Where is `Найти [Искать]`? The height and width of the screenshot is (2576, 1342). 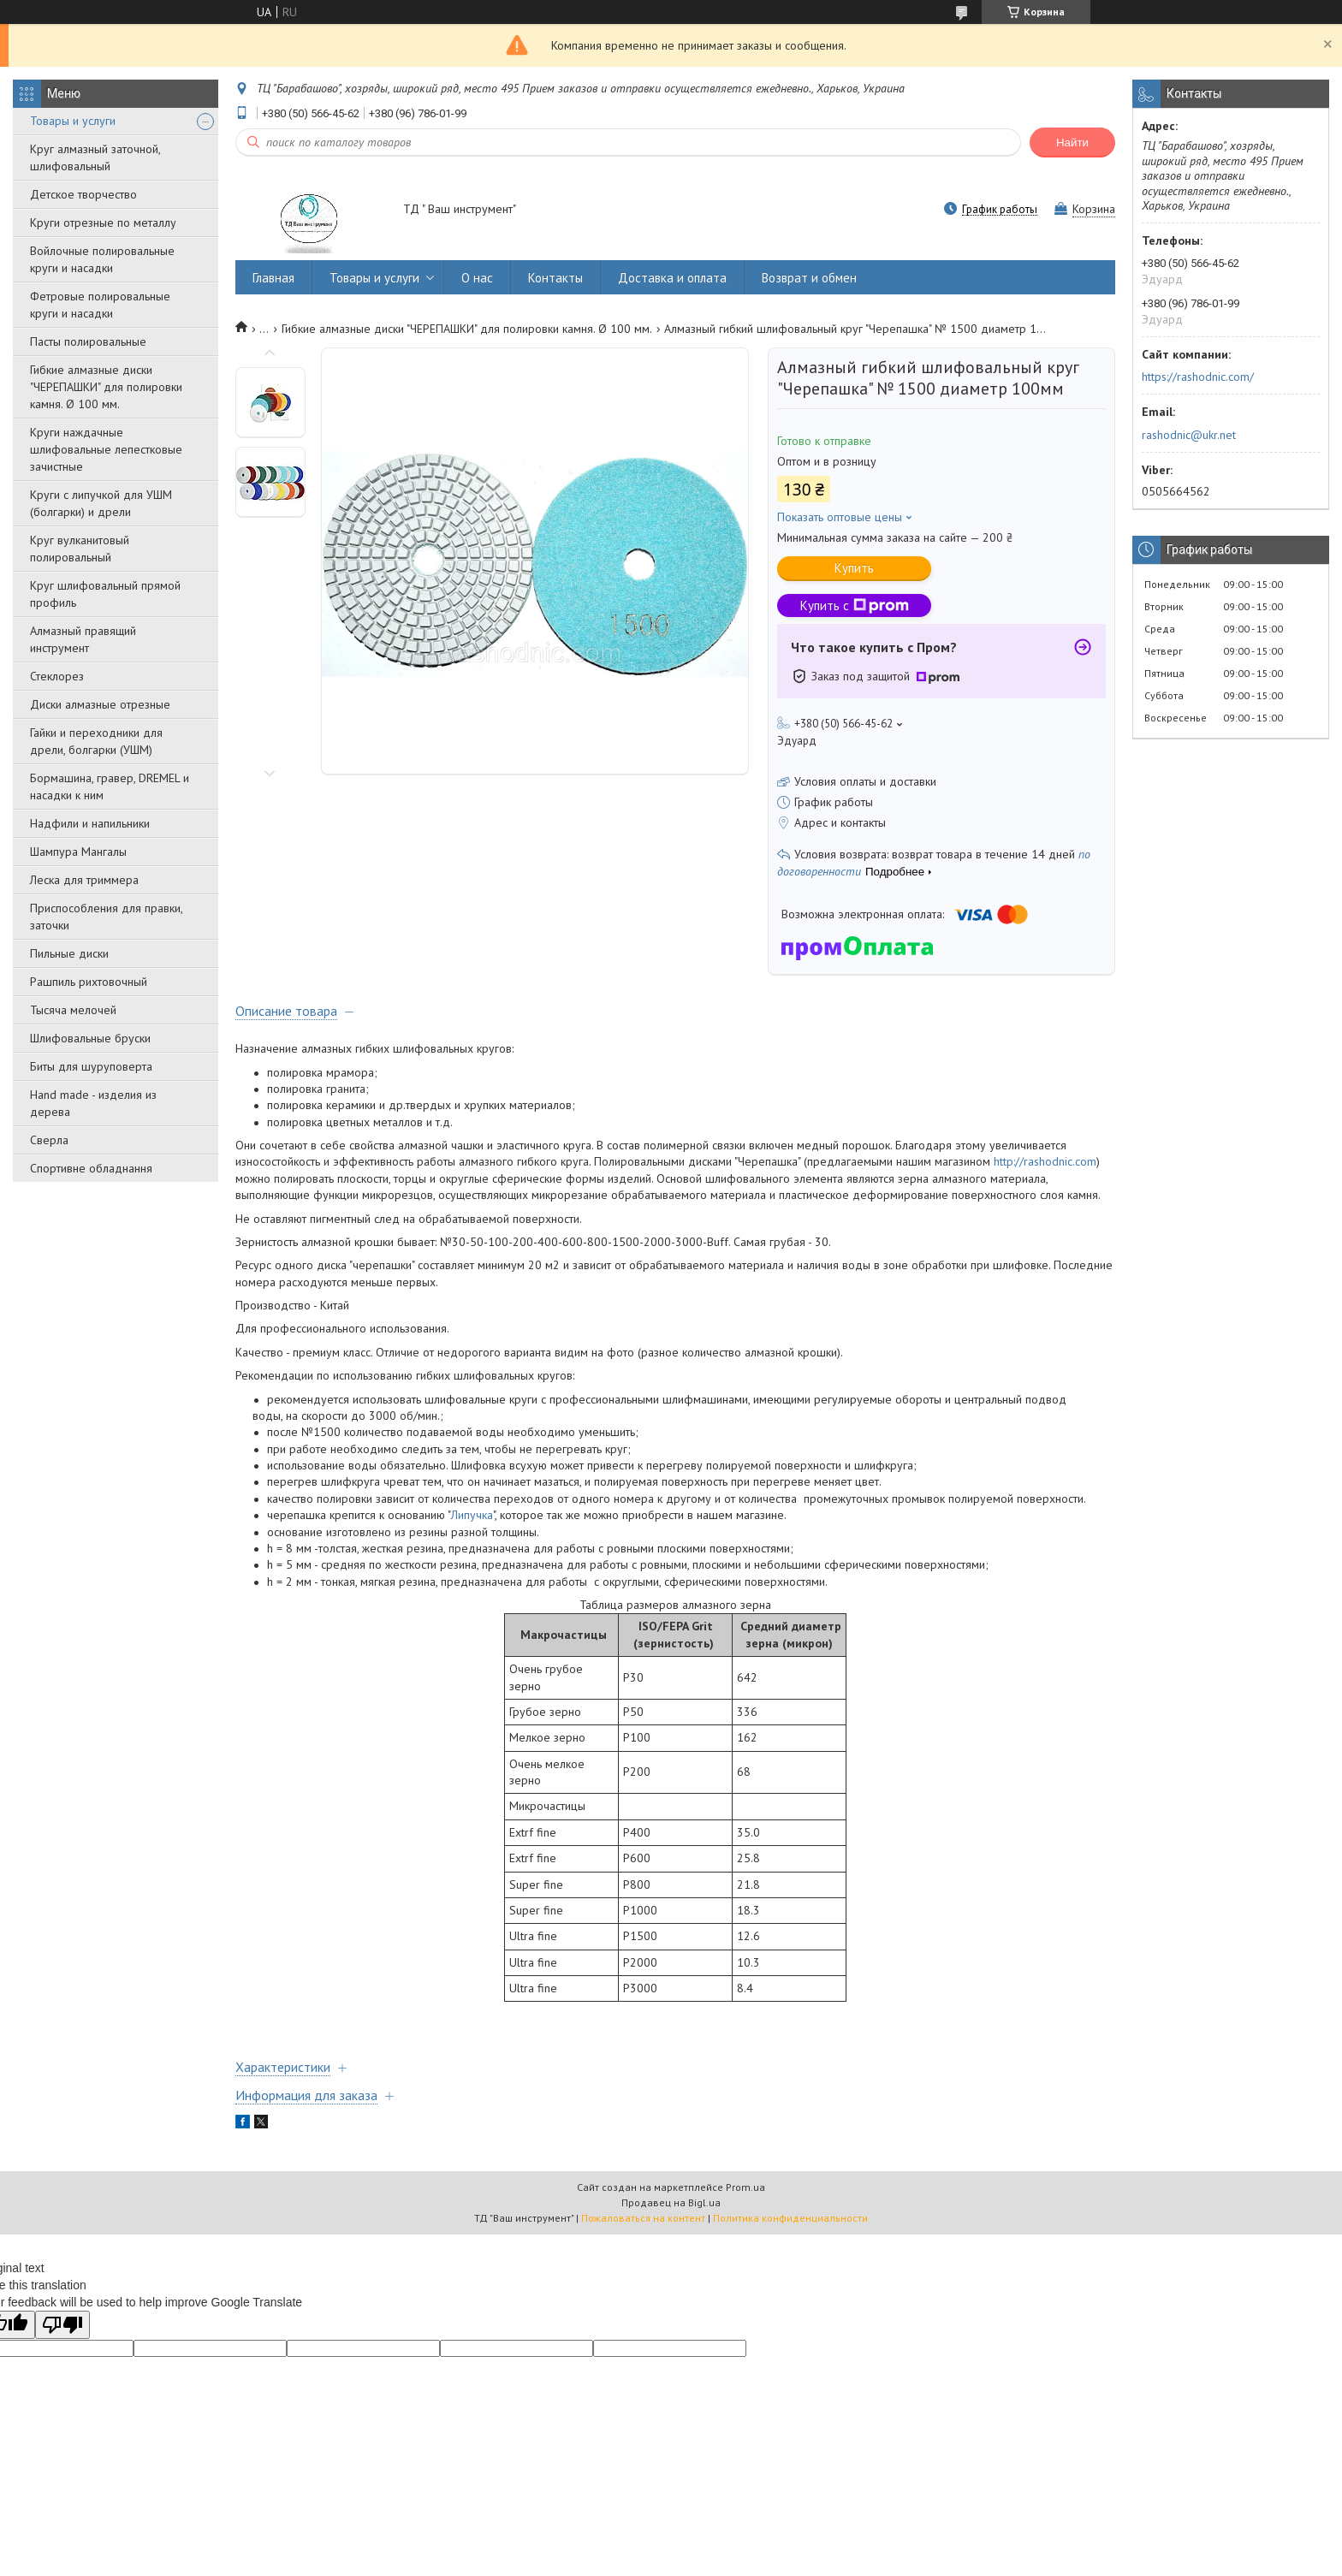 Найти [Искать] is located at coordinates (1072, 142).